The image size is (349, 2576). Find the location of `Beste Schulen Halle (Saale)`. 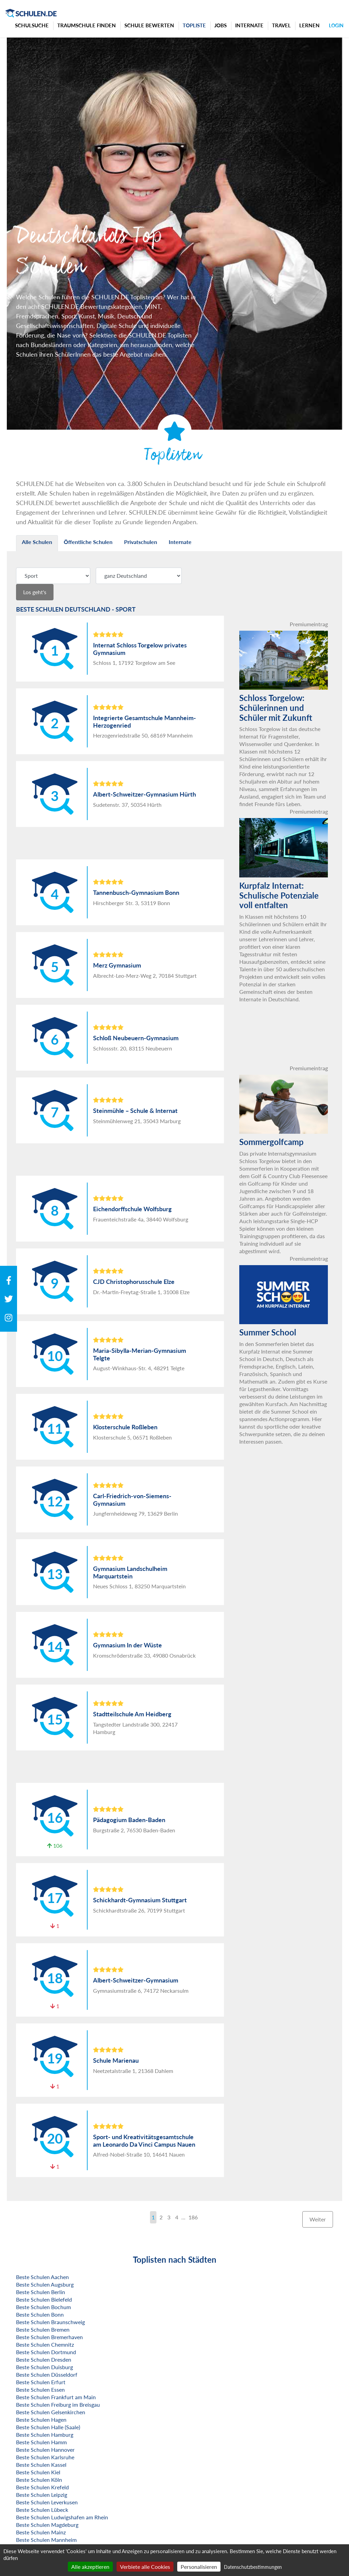

Beste Schulen Halle (Saale) is located at coordinates (48, 2427).